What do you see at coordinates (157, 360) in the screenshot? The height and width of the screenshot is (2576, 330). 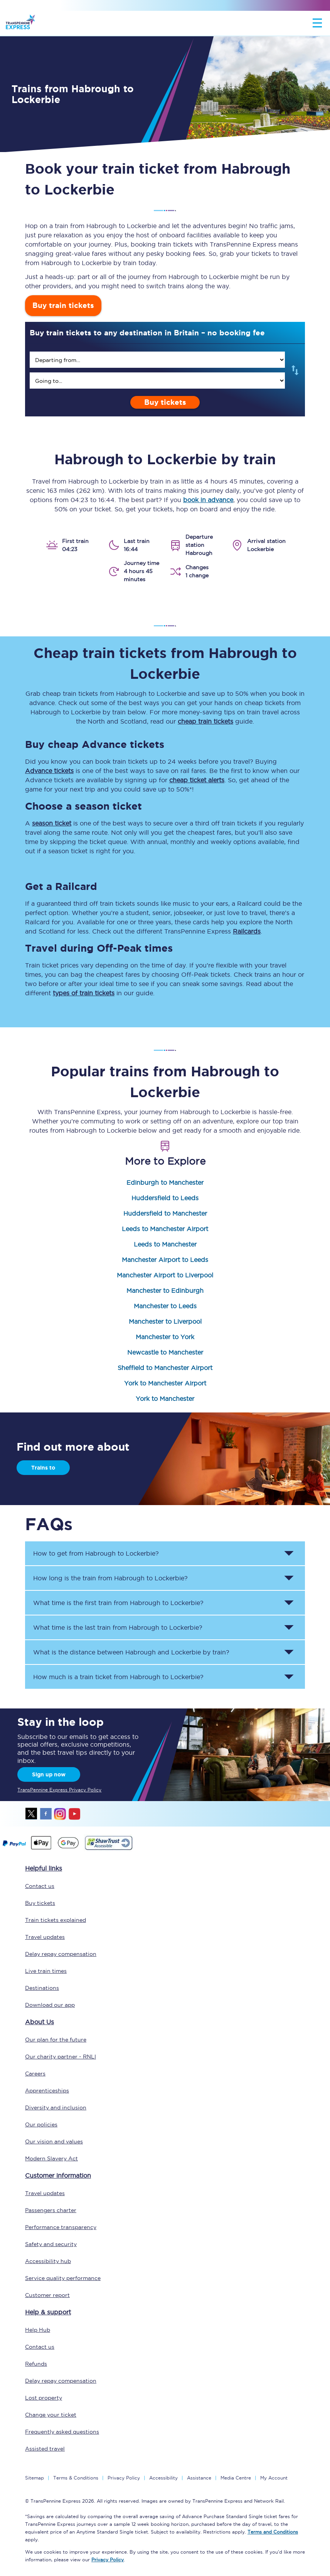 I see `[enter departure station]` at bounding box center [157, 360].